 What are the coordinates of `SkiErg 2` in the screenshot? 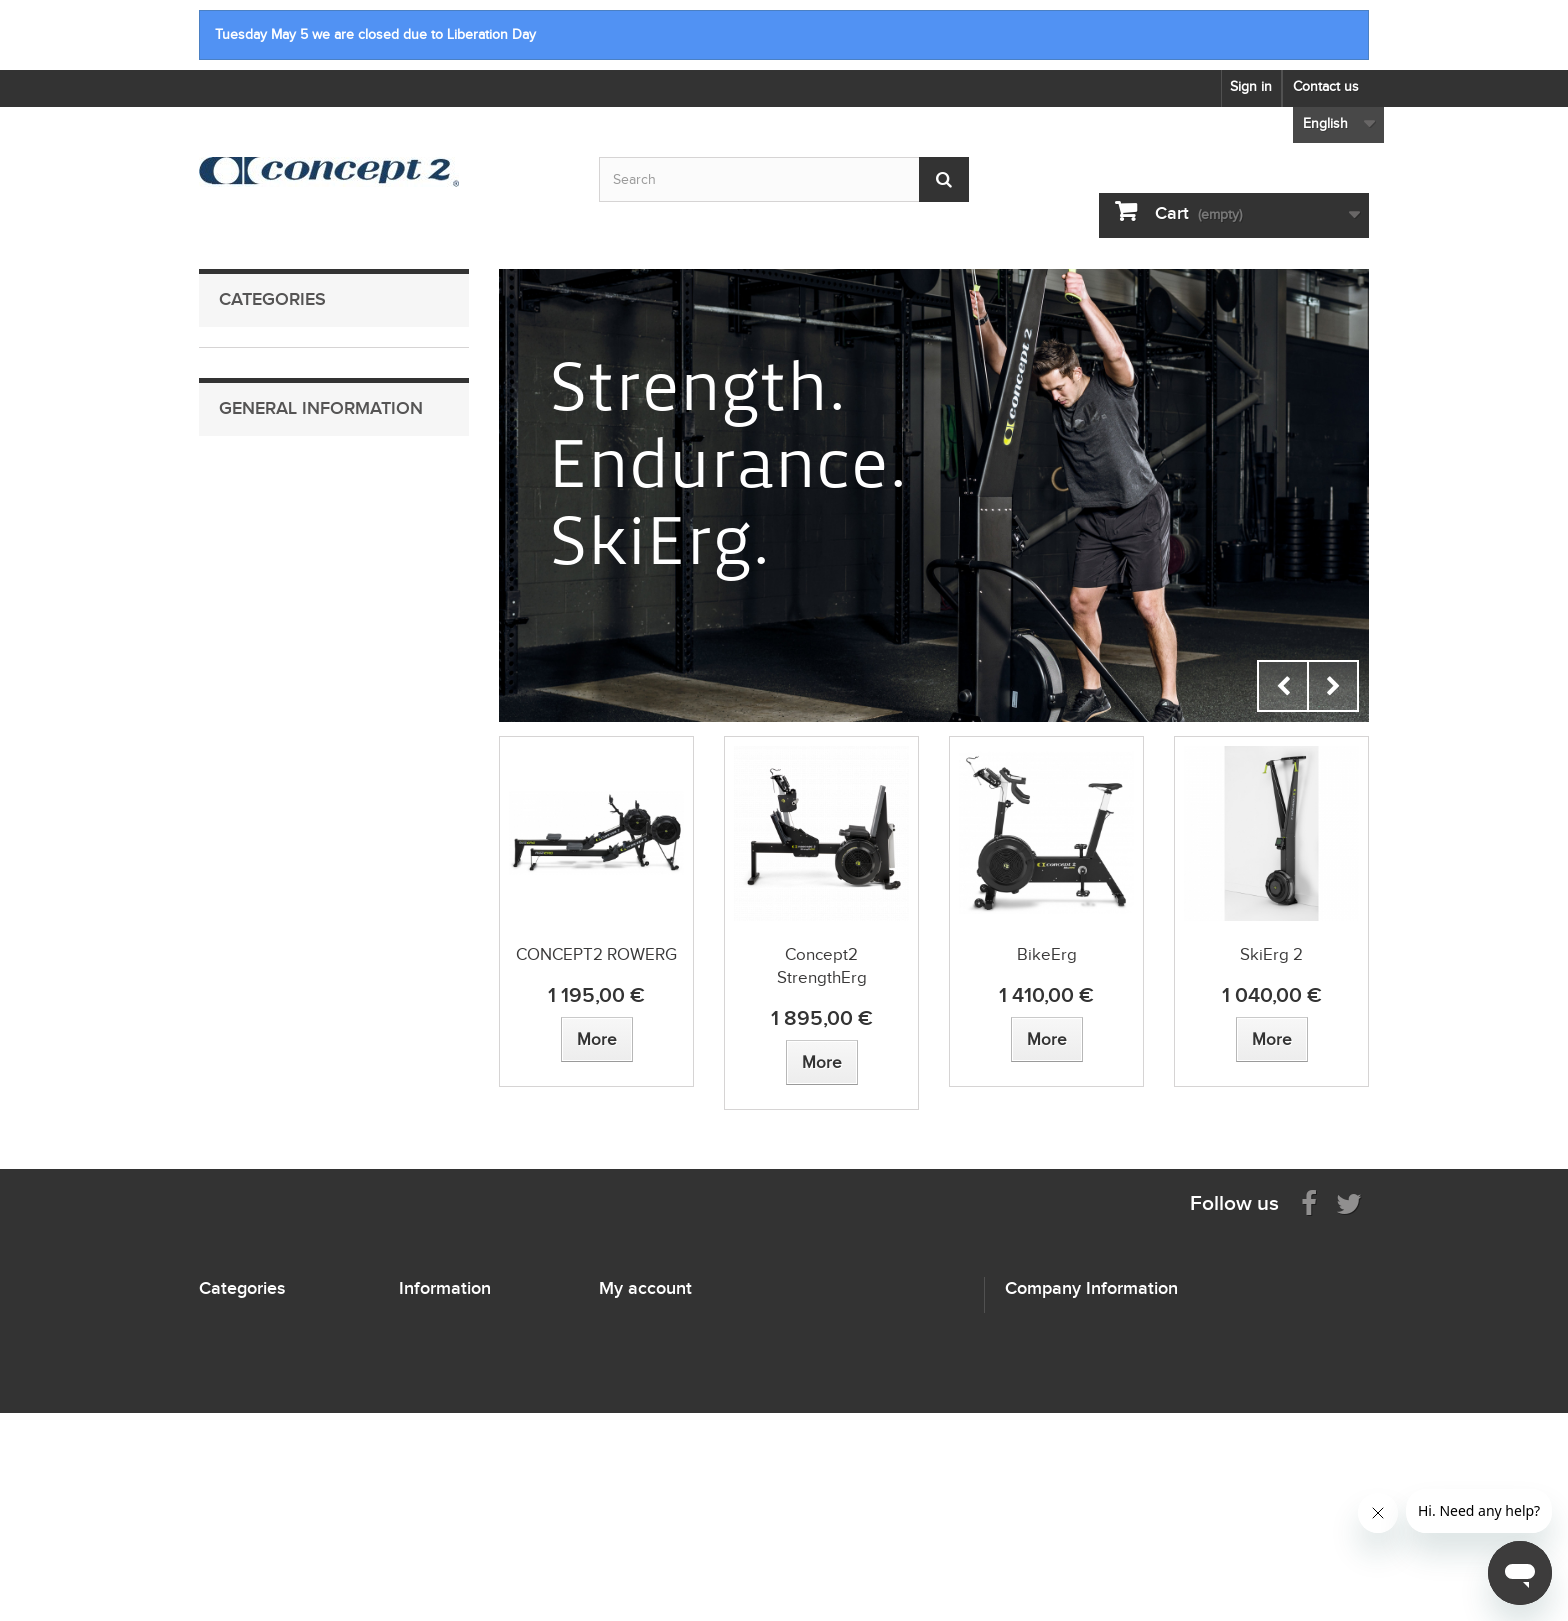 It's located at (1271, 954).